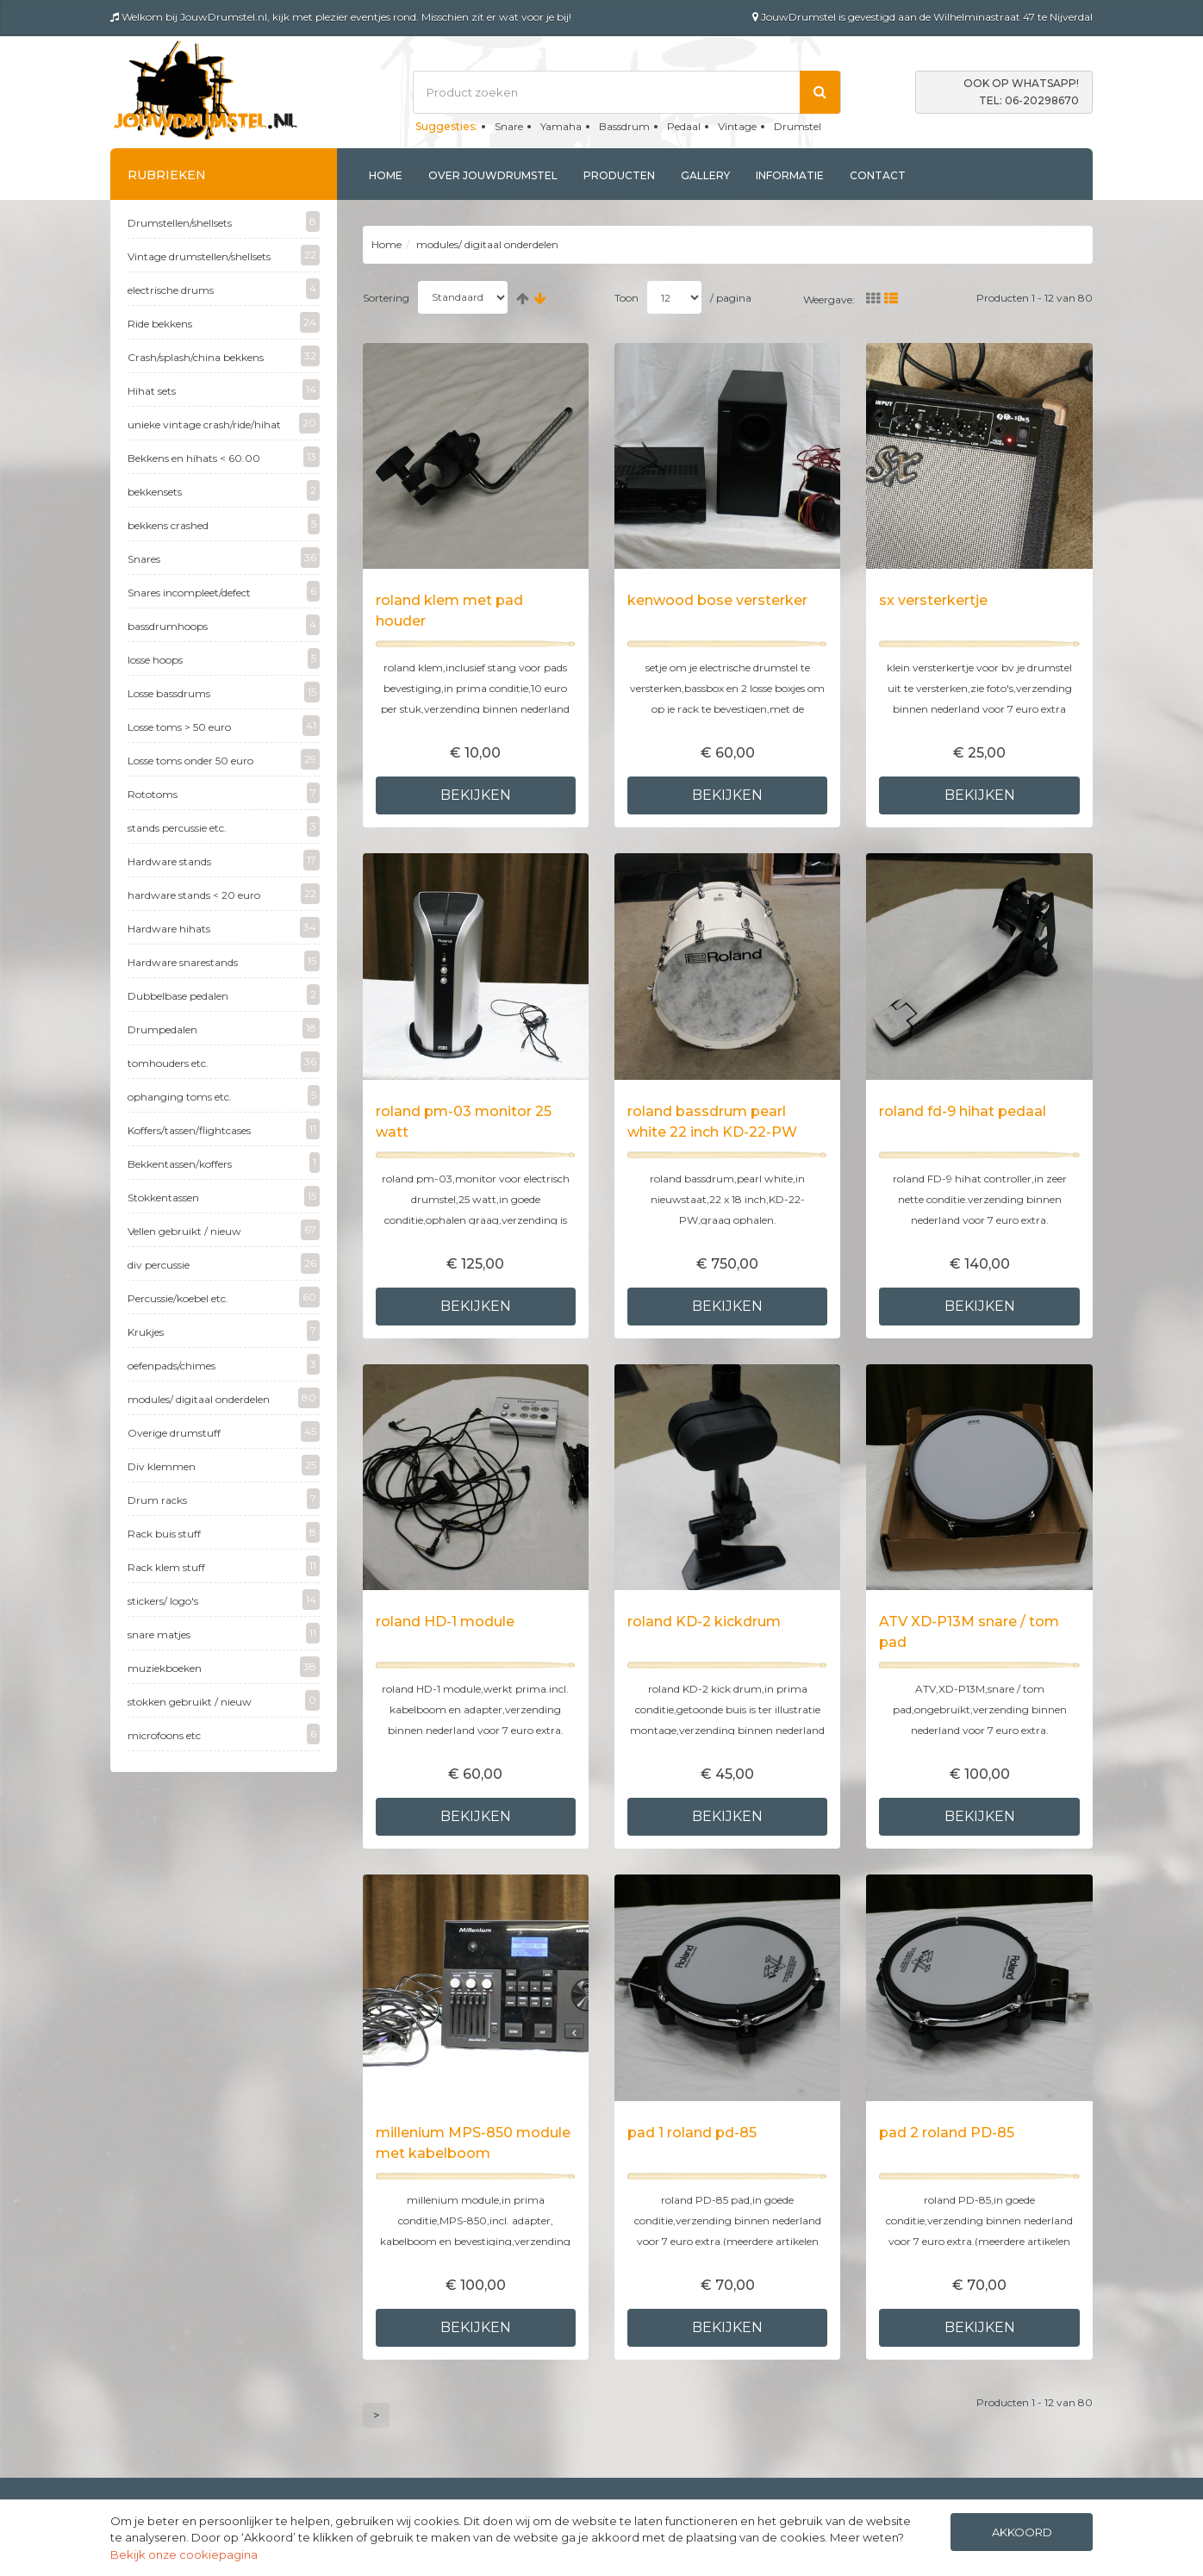  What do you see at coordinates (224, 221) in the screenshot?
I see `Drumstellen/shellsets` at bounding box center [224, 221].